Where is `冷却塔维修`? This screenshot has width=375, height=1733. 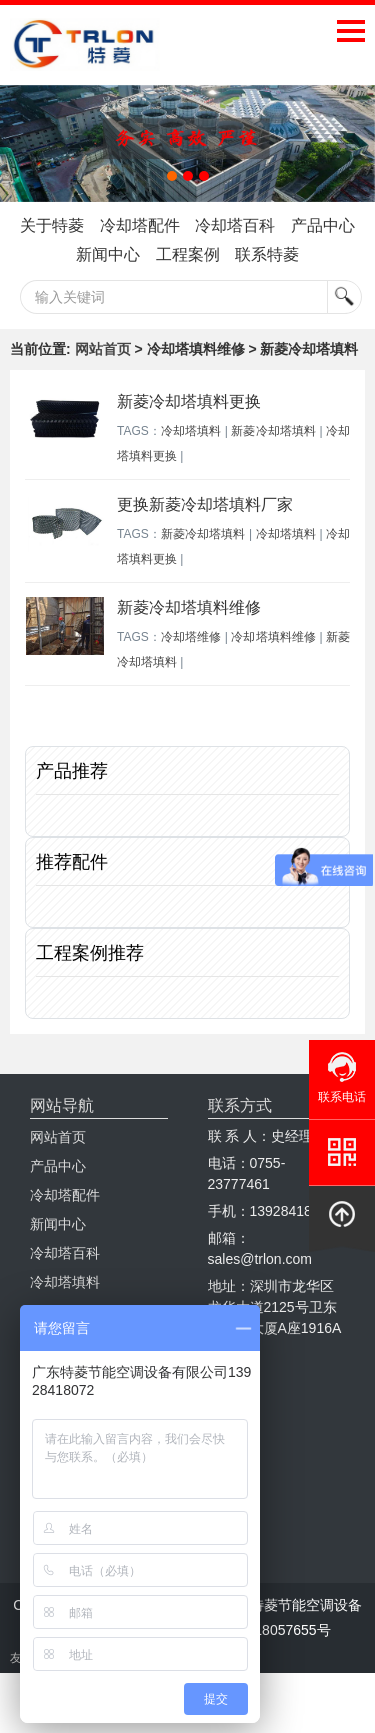
冷却塔维修 is located at coordinates (191, 637).